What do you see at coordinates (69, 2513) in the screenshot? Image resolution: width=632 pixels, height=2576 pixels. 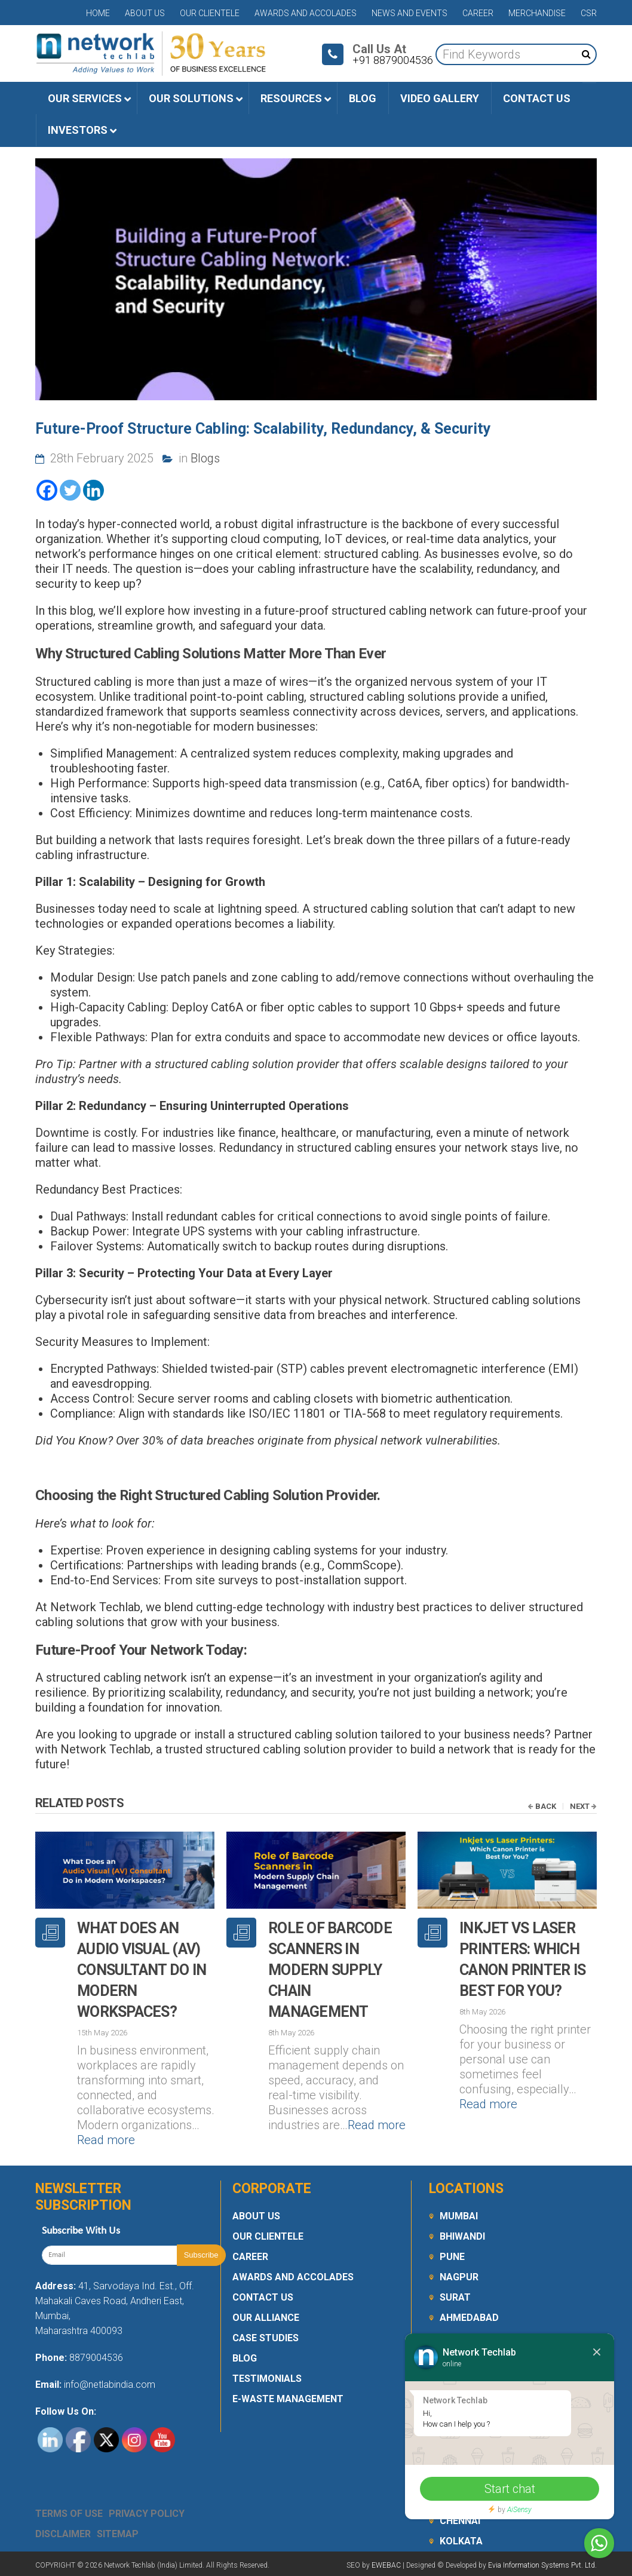 I see `Terms Of Use` at bounding box center [69, 2513].